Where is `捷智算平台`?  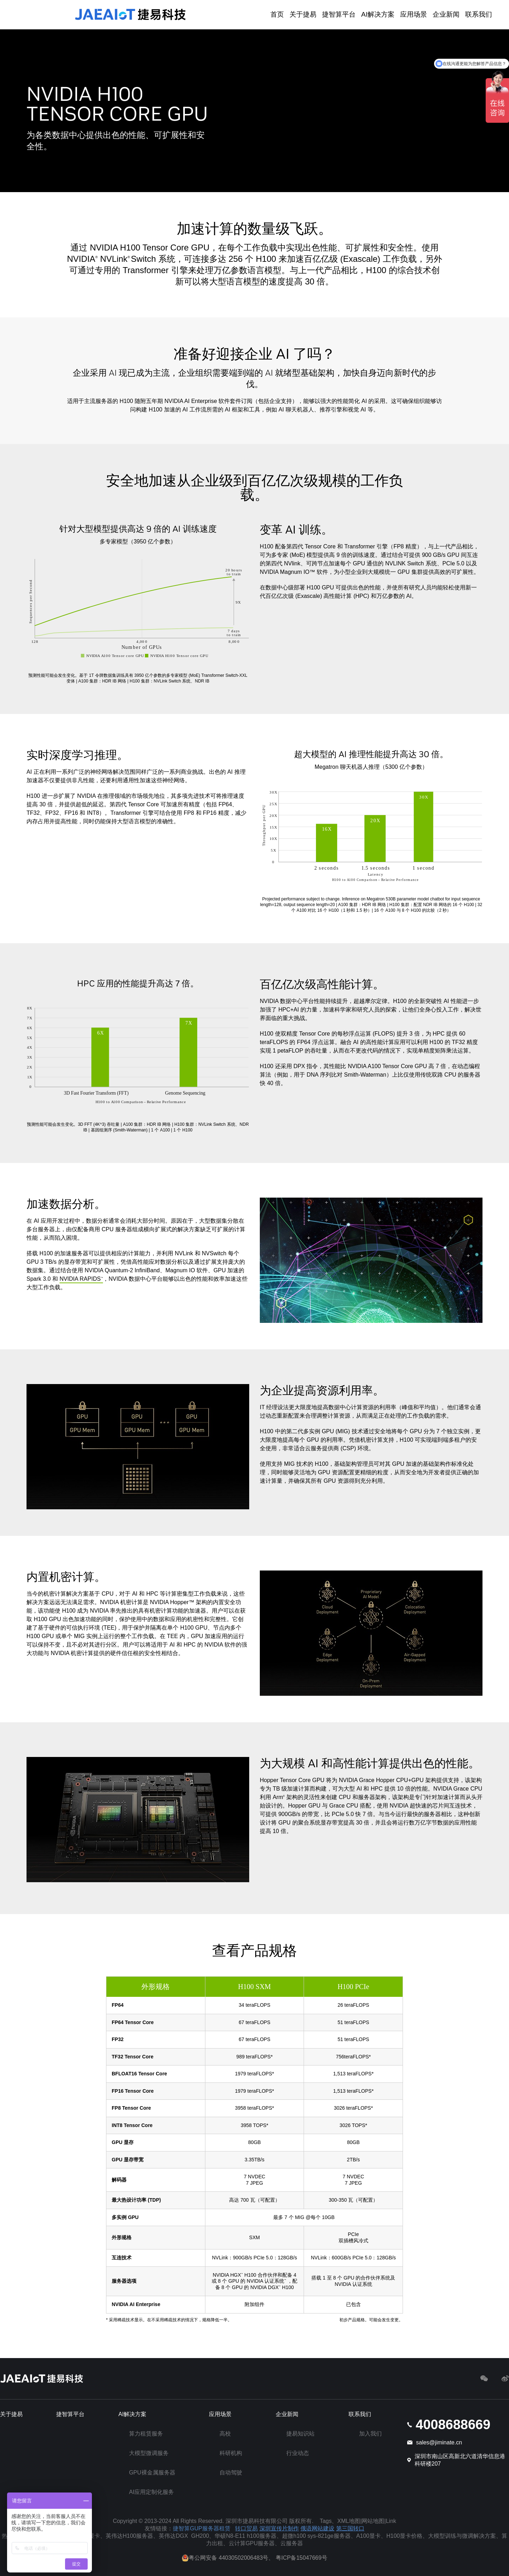 捷智算平台 is located at coordinates (339, 14).